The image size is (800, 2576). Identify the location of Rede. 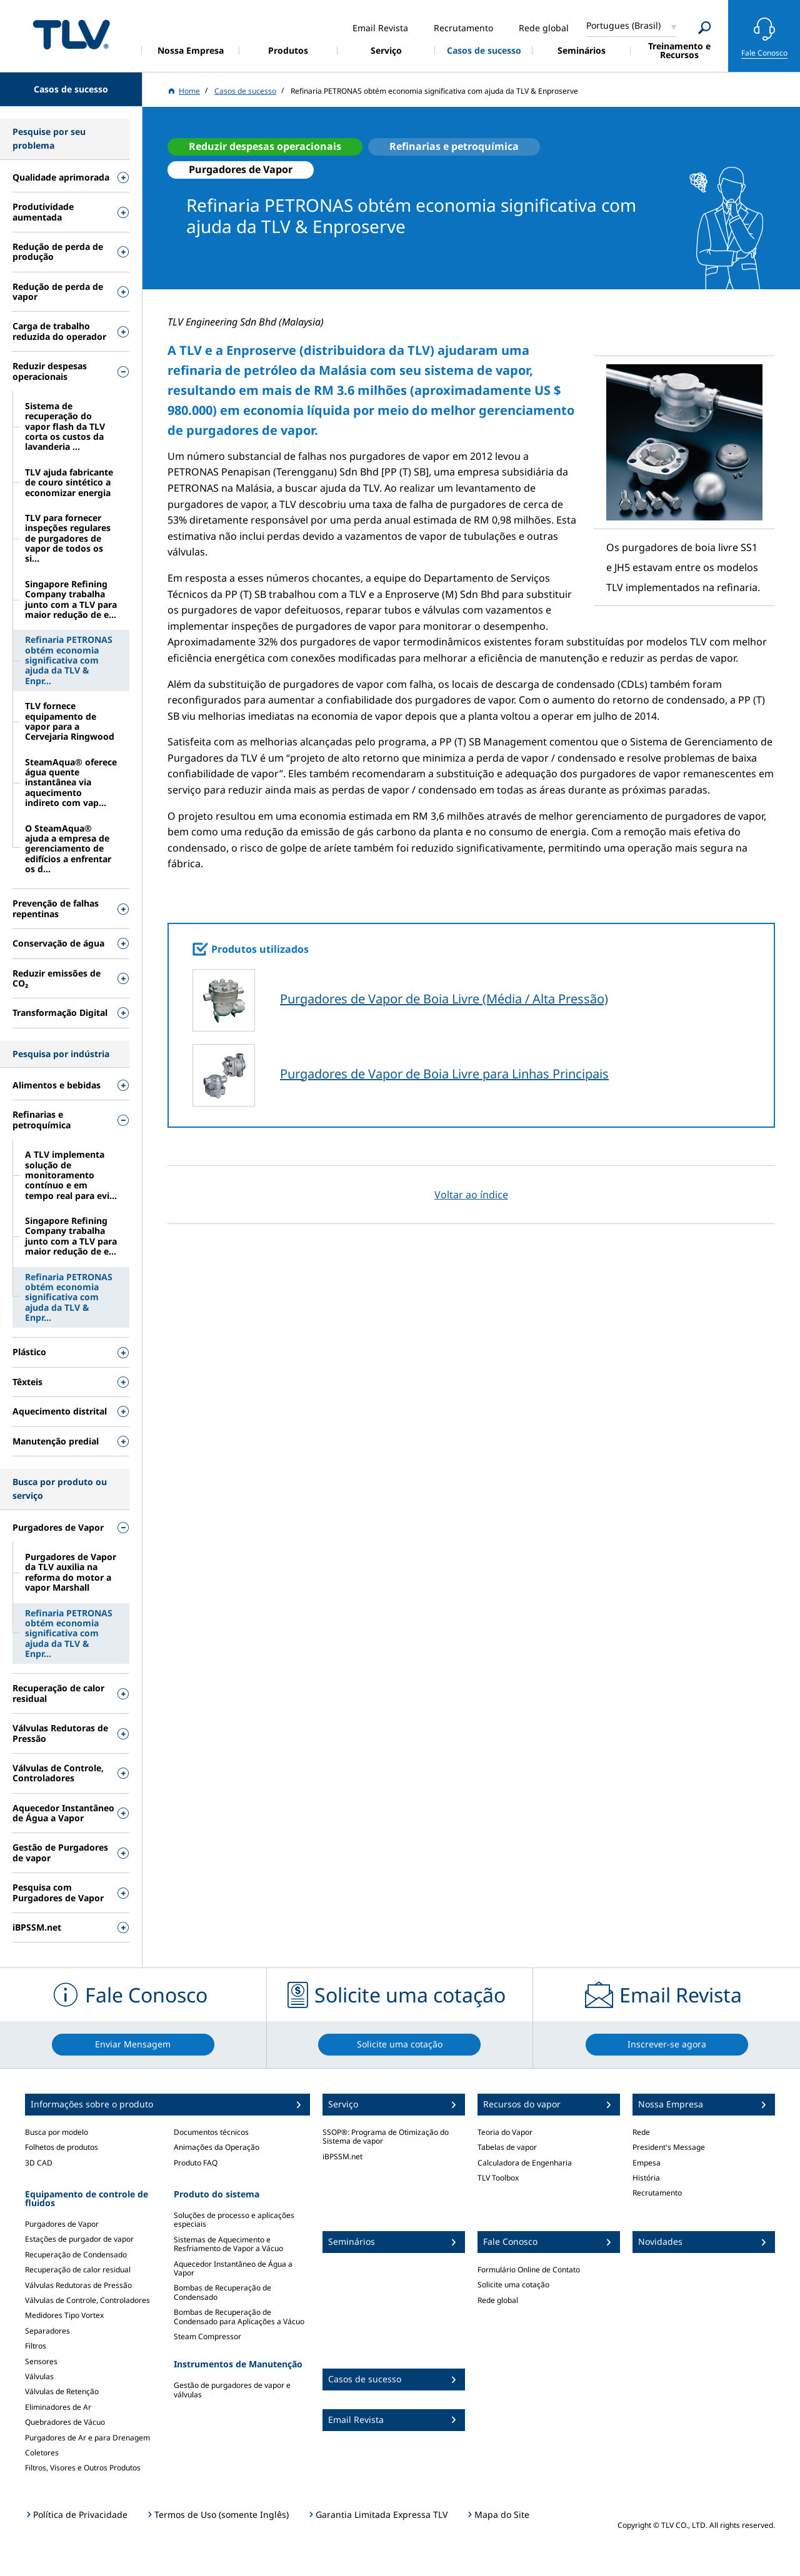
(641, 2132).